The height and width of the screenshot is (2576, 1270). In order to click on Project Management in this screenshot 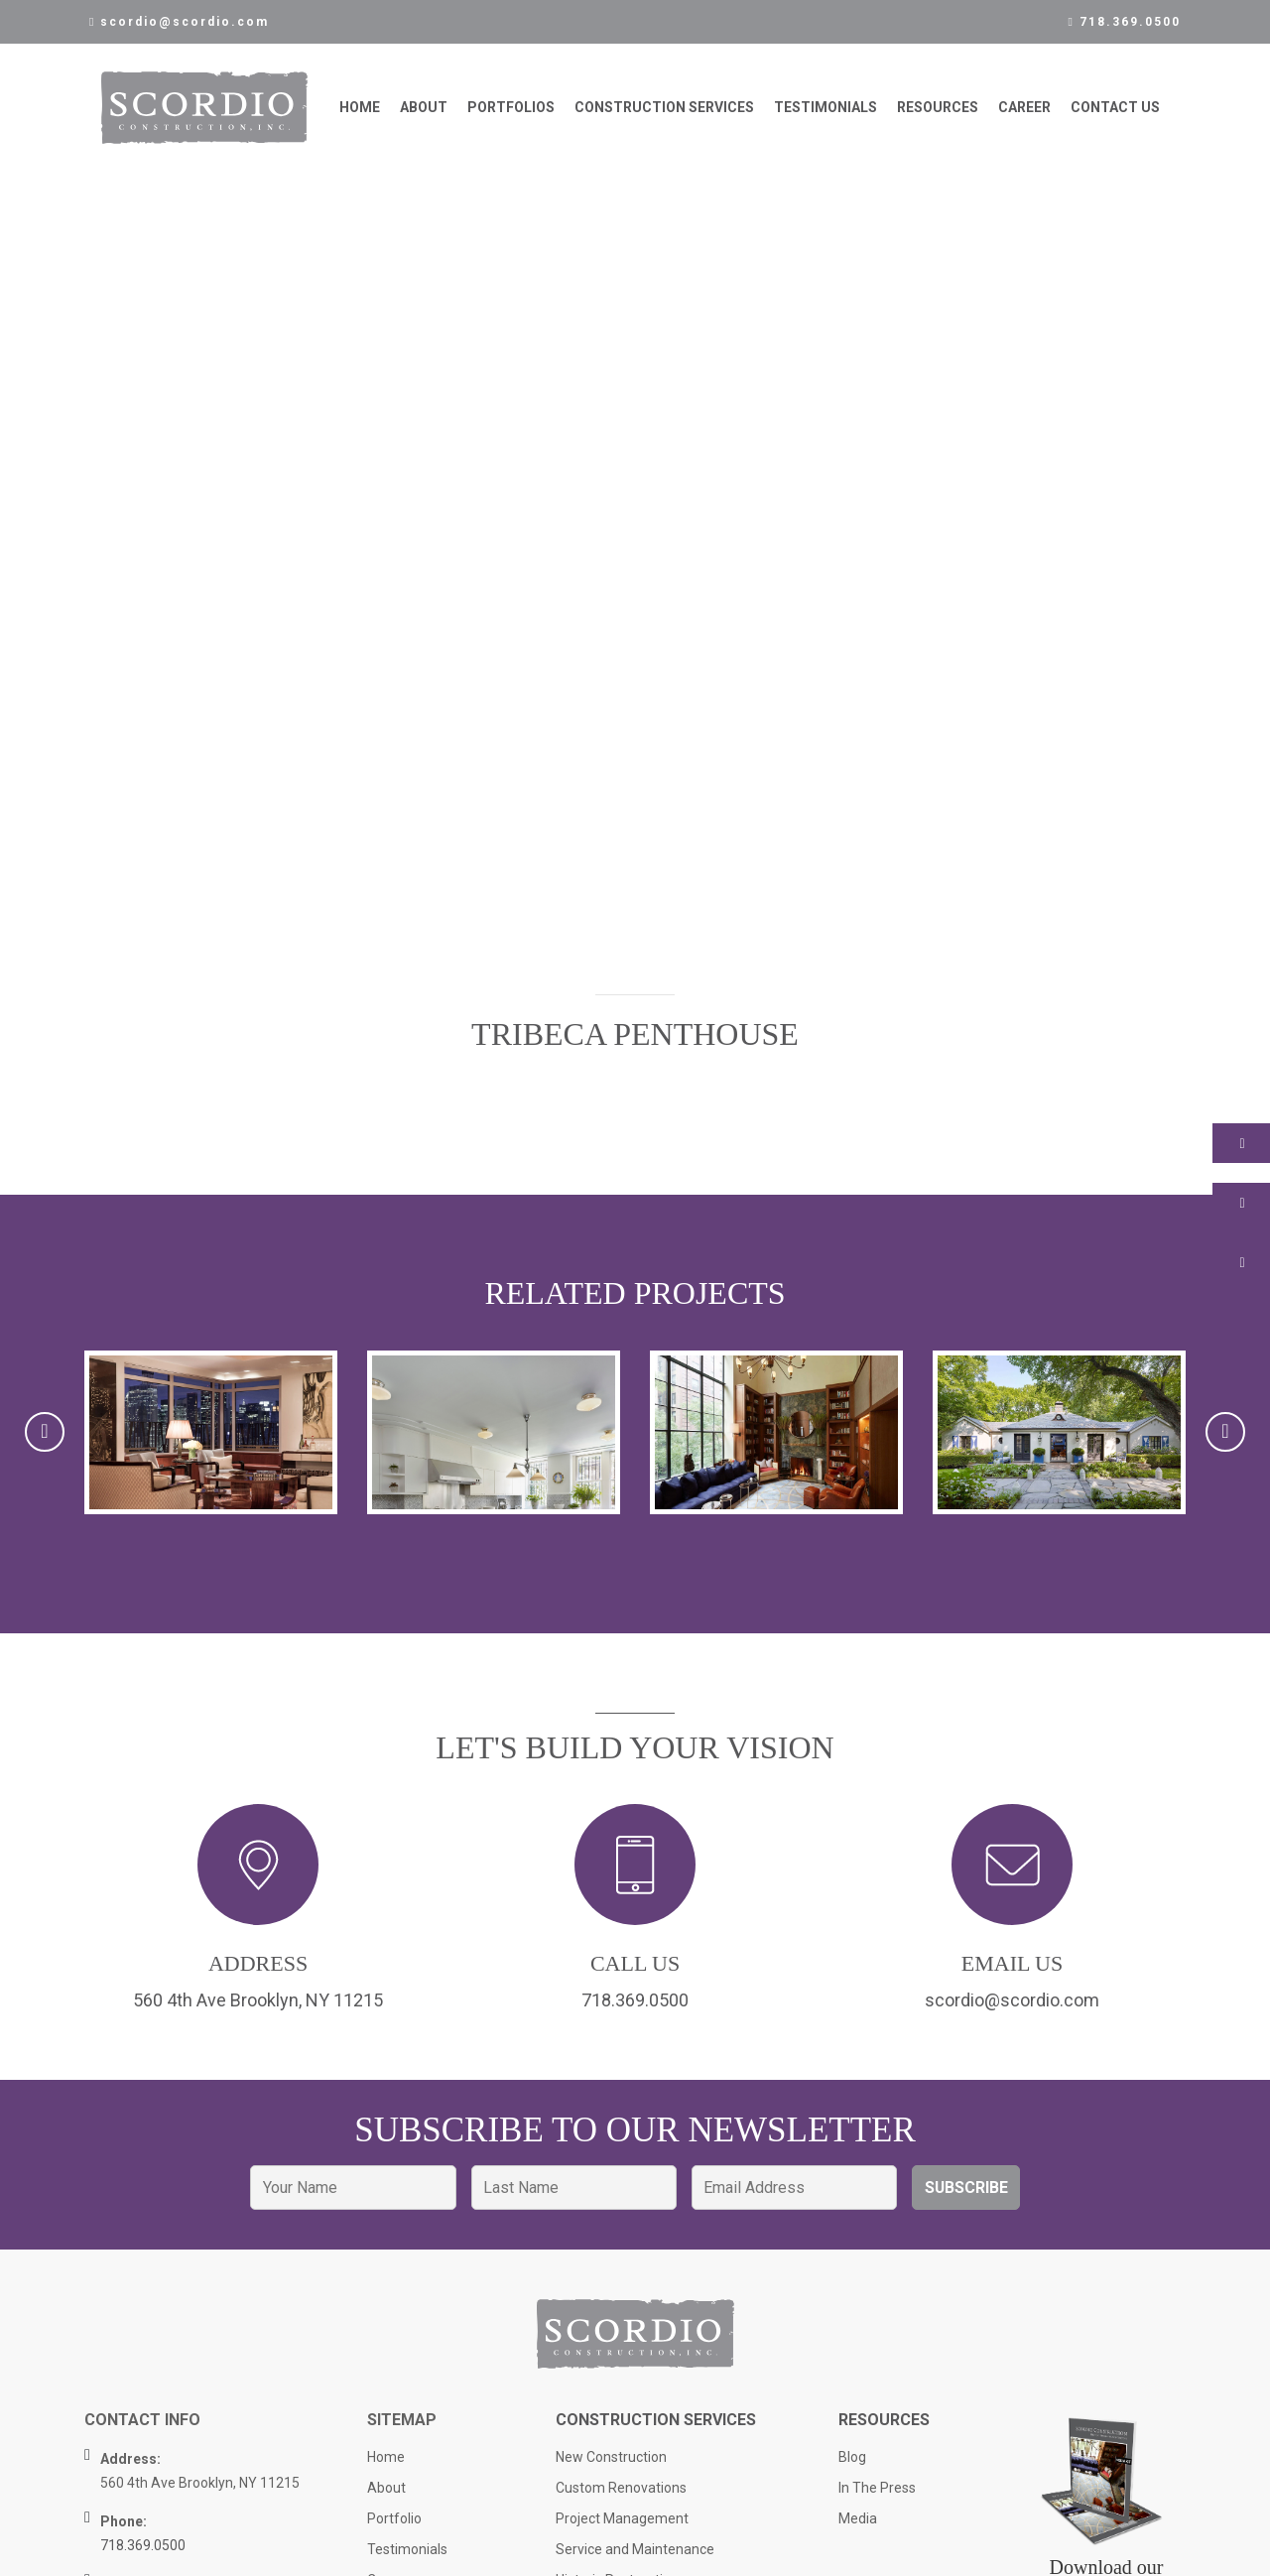, I will do `click(622, 2522)`.